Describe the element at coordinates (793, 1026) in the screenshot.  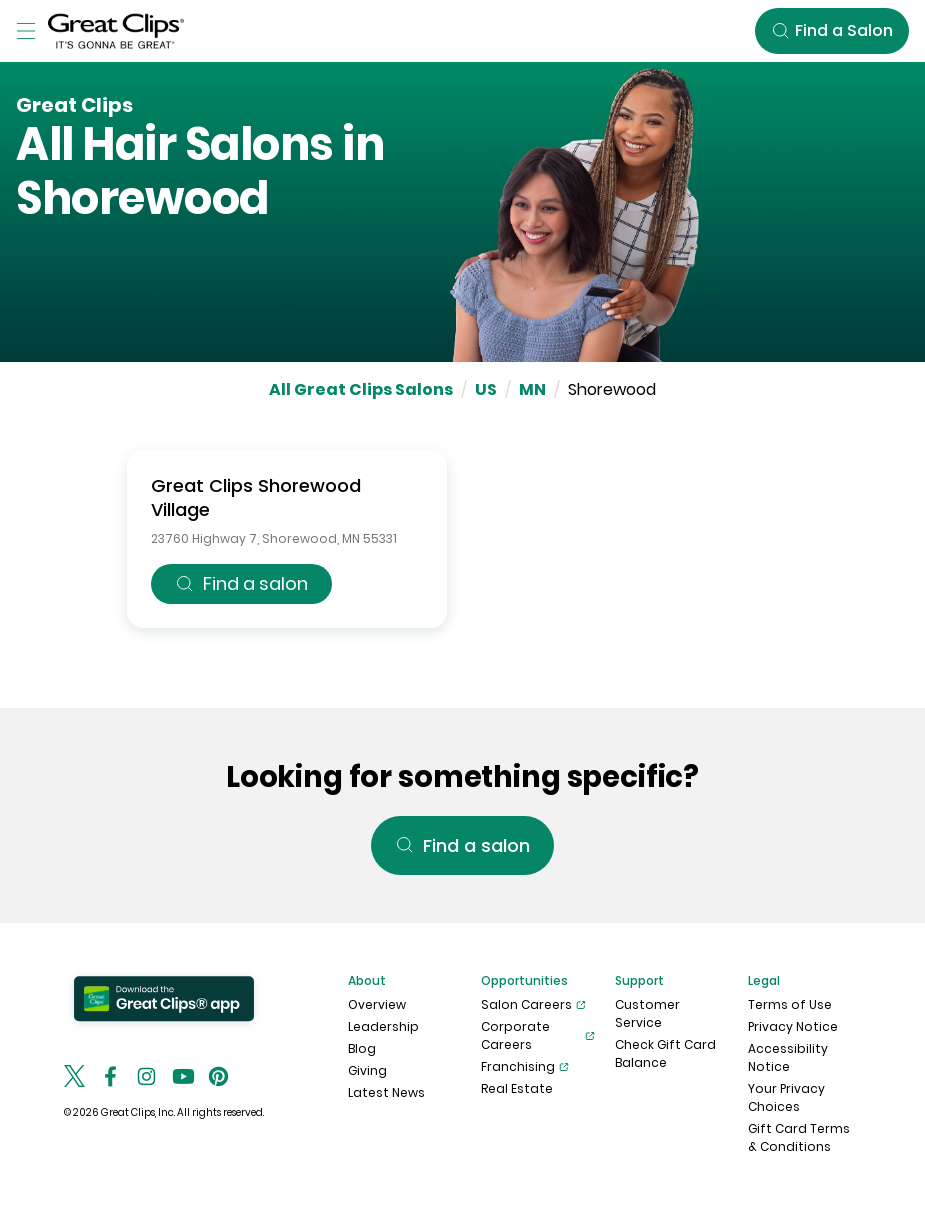
I see `Privacy Notice` at that location.